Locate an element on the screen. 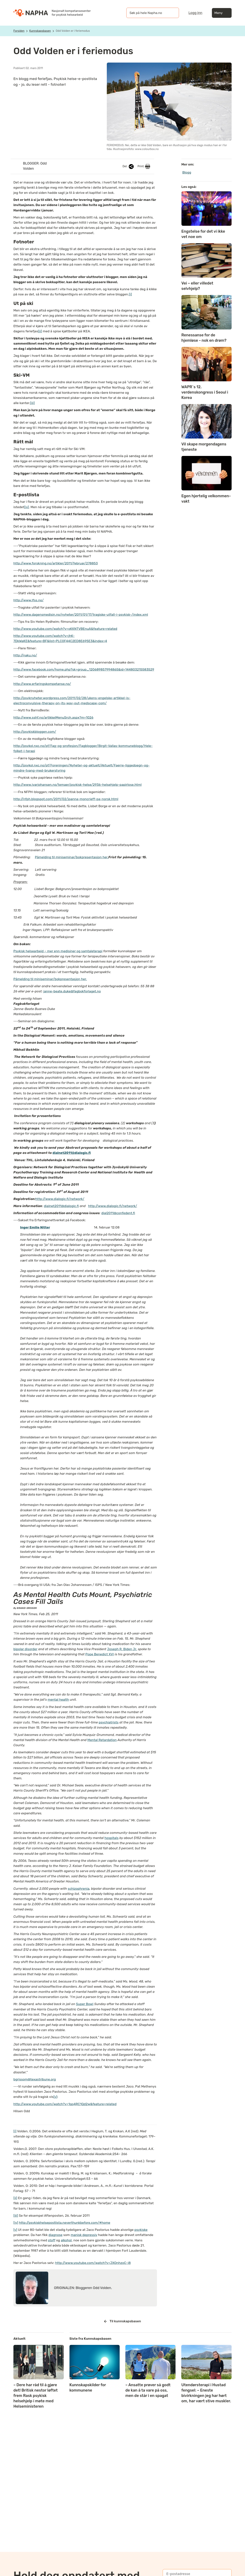  Til kunnskapsbasen is located at coordinates (122, 2321).